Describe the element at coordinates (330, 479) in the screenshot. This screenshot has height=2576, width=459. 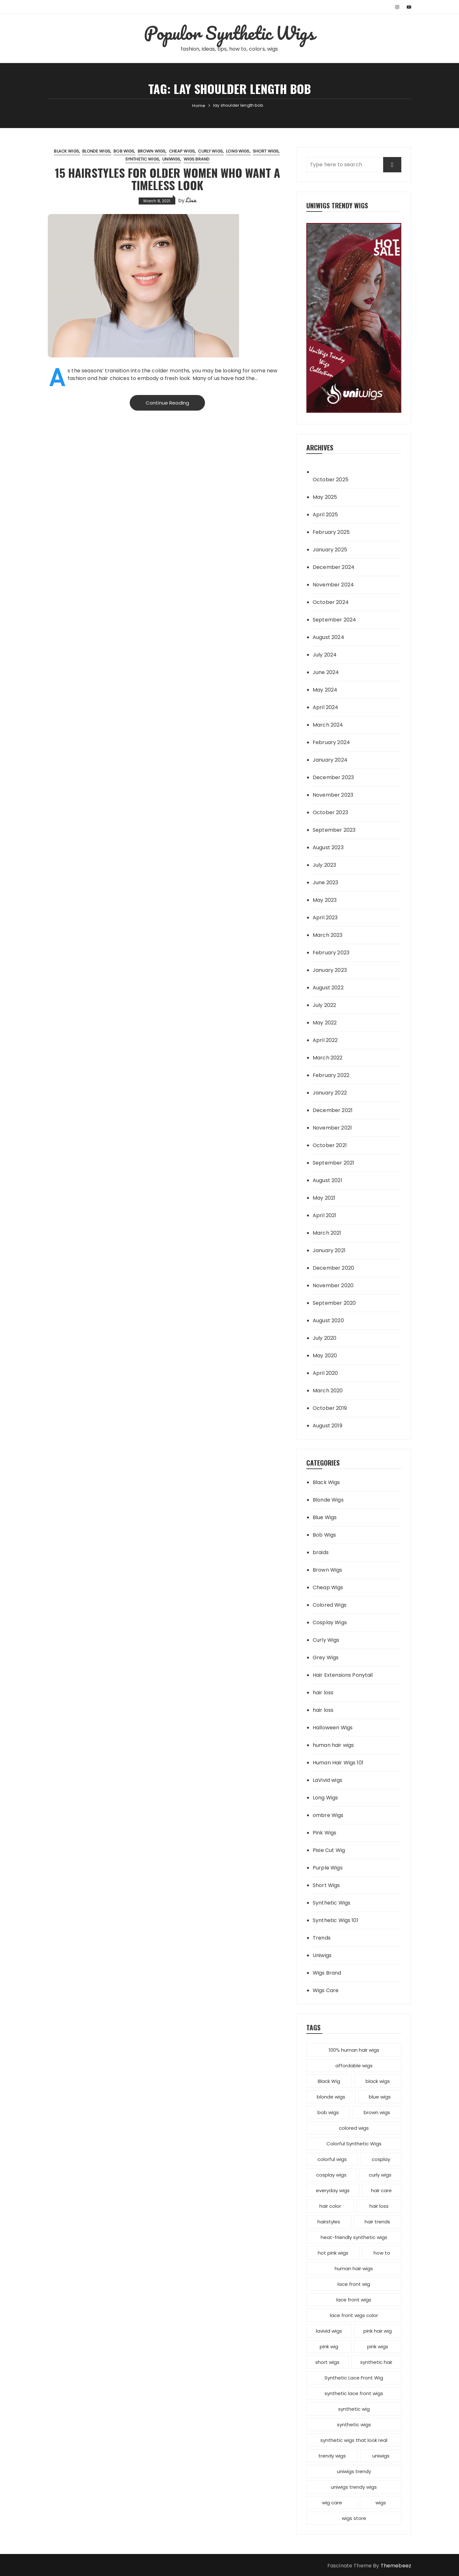
I see `October 2025` at that location.